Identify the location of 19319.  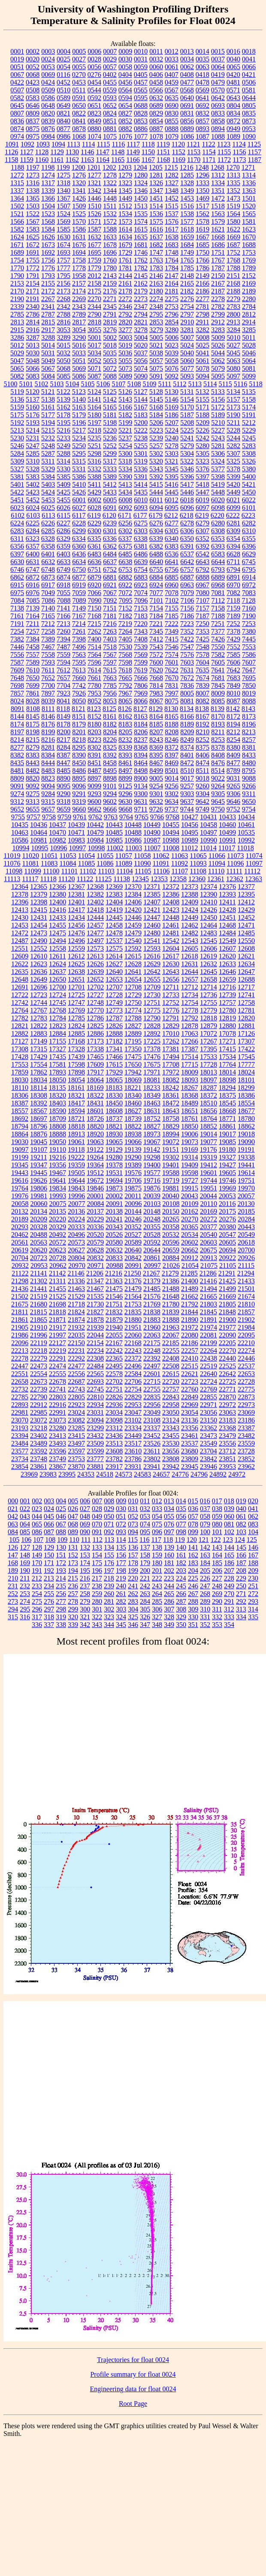
(208, 1157).